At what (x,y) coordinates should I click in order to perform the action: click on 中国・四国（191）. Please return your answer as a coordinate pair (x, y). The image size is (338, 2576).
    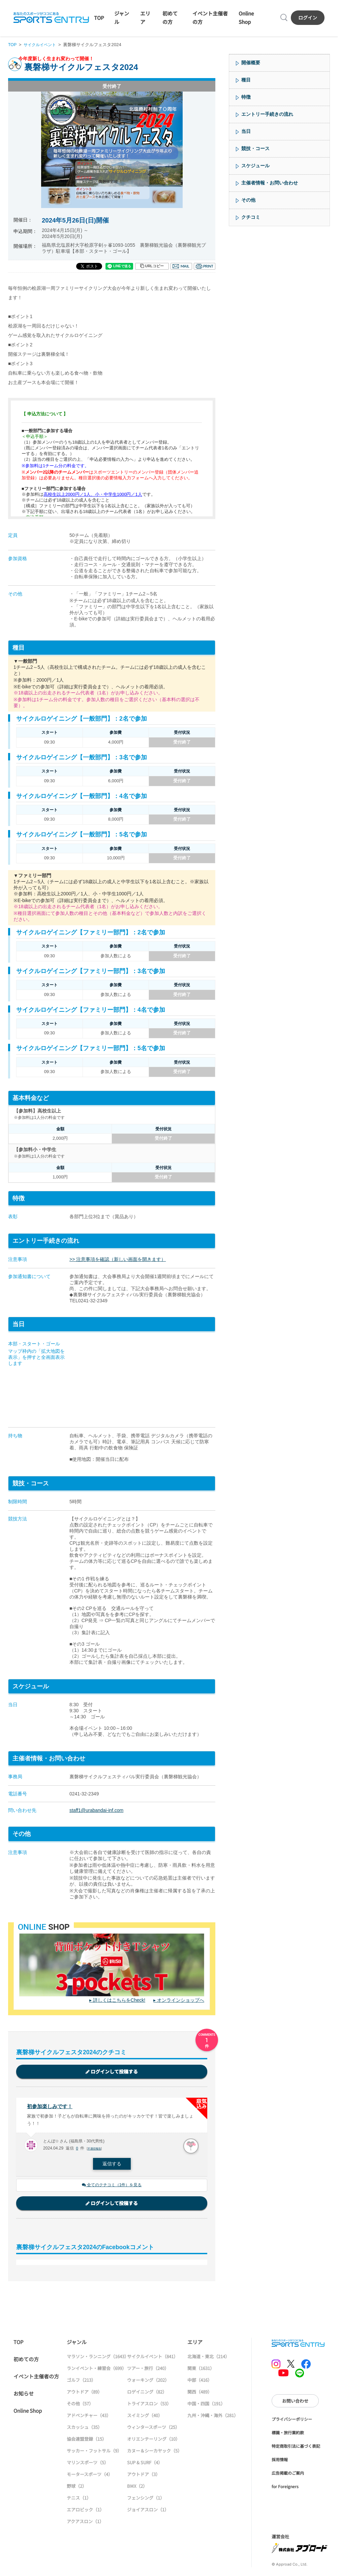
    Looking at the image, I should click on (206, 2405).